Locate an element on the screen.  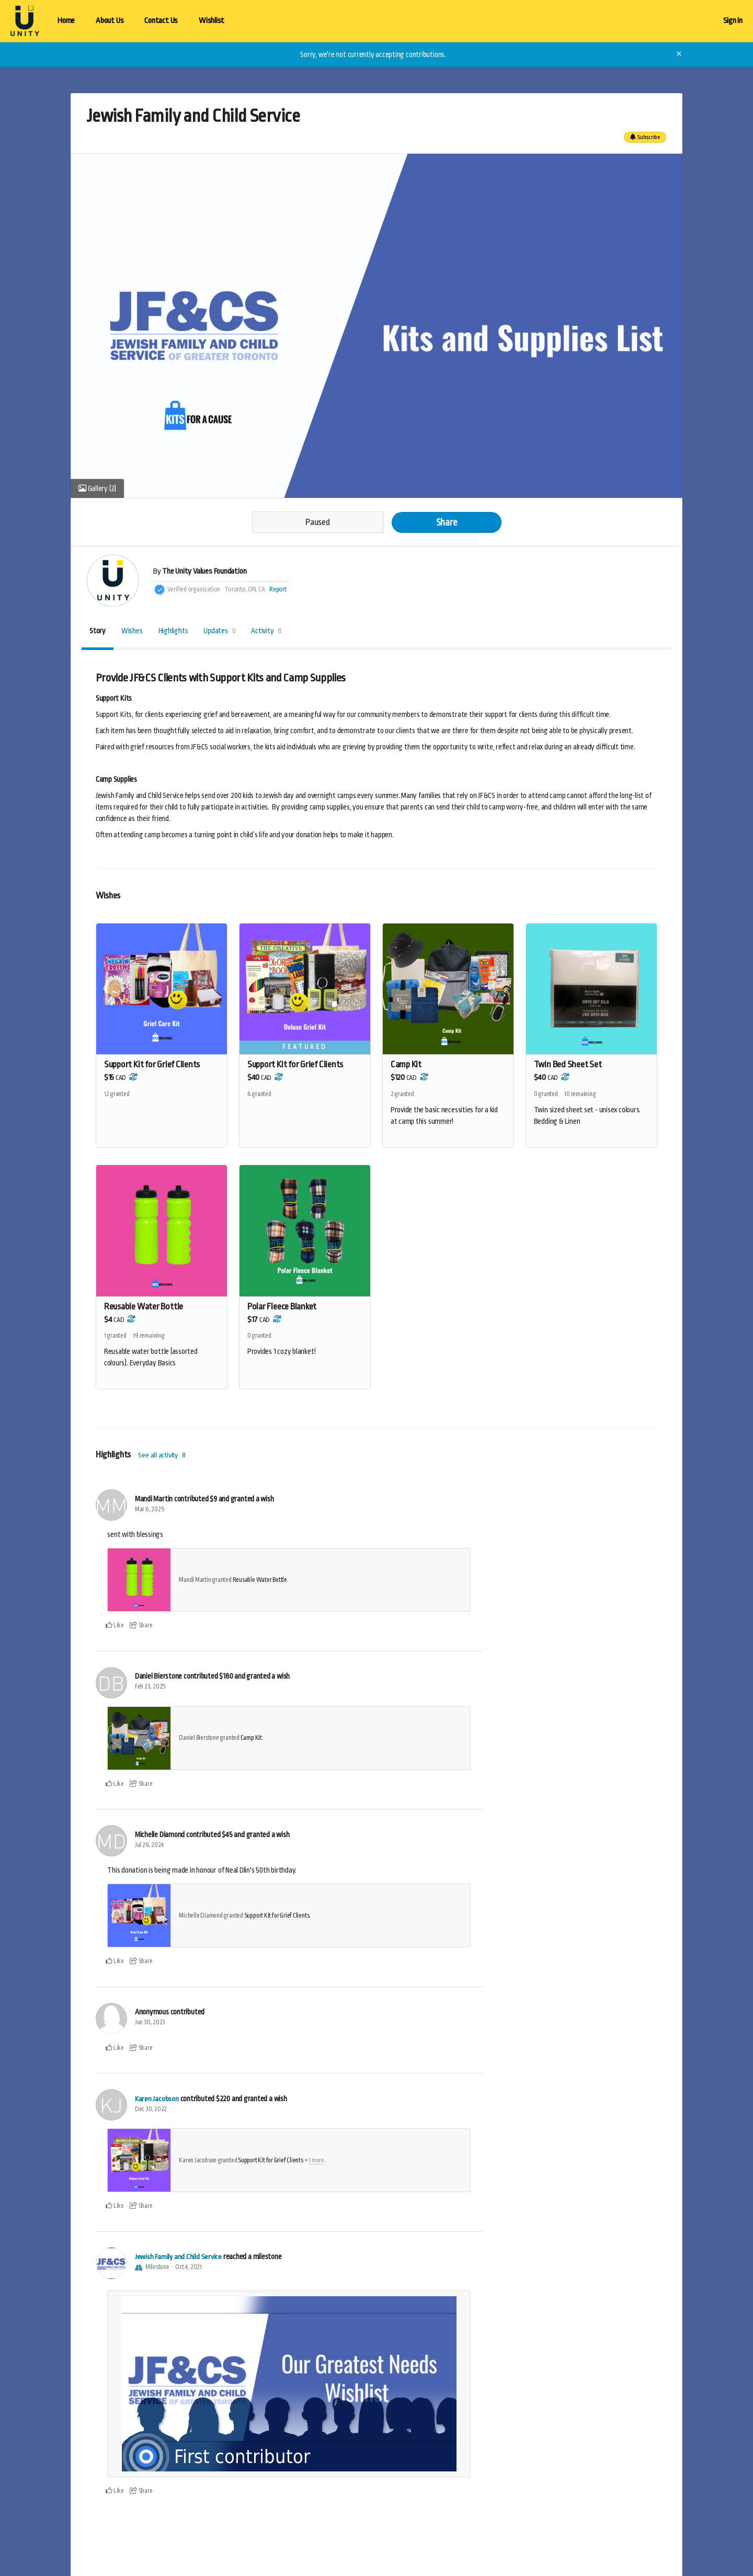
Share is located at coordinates (446, 522).